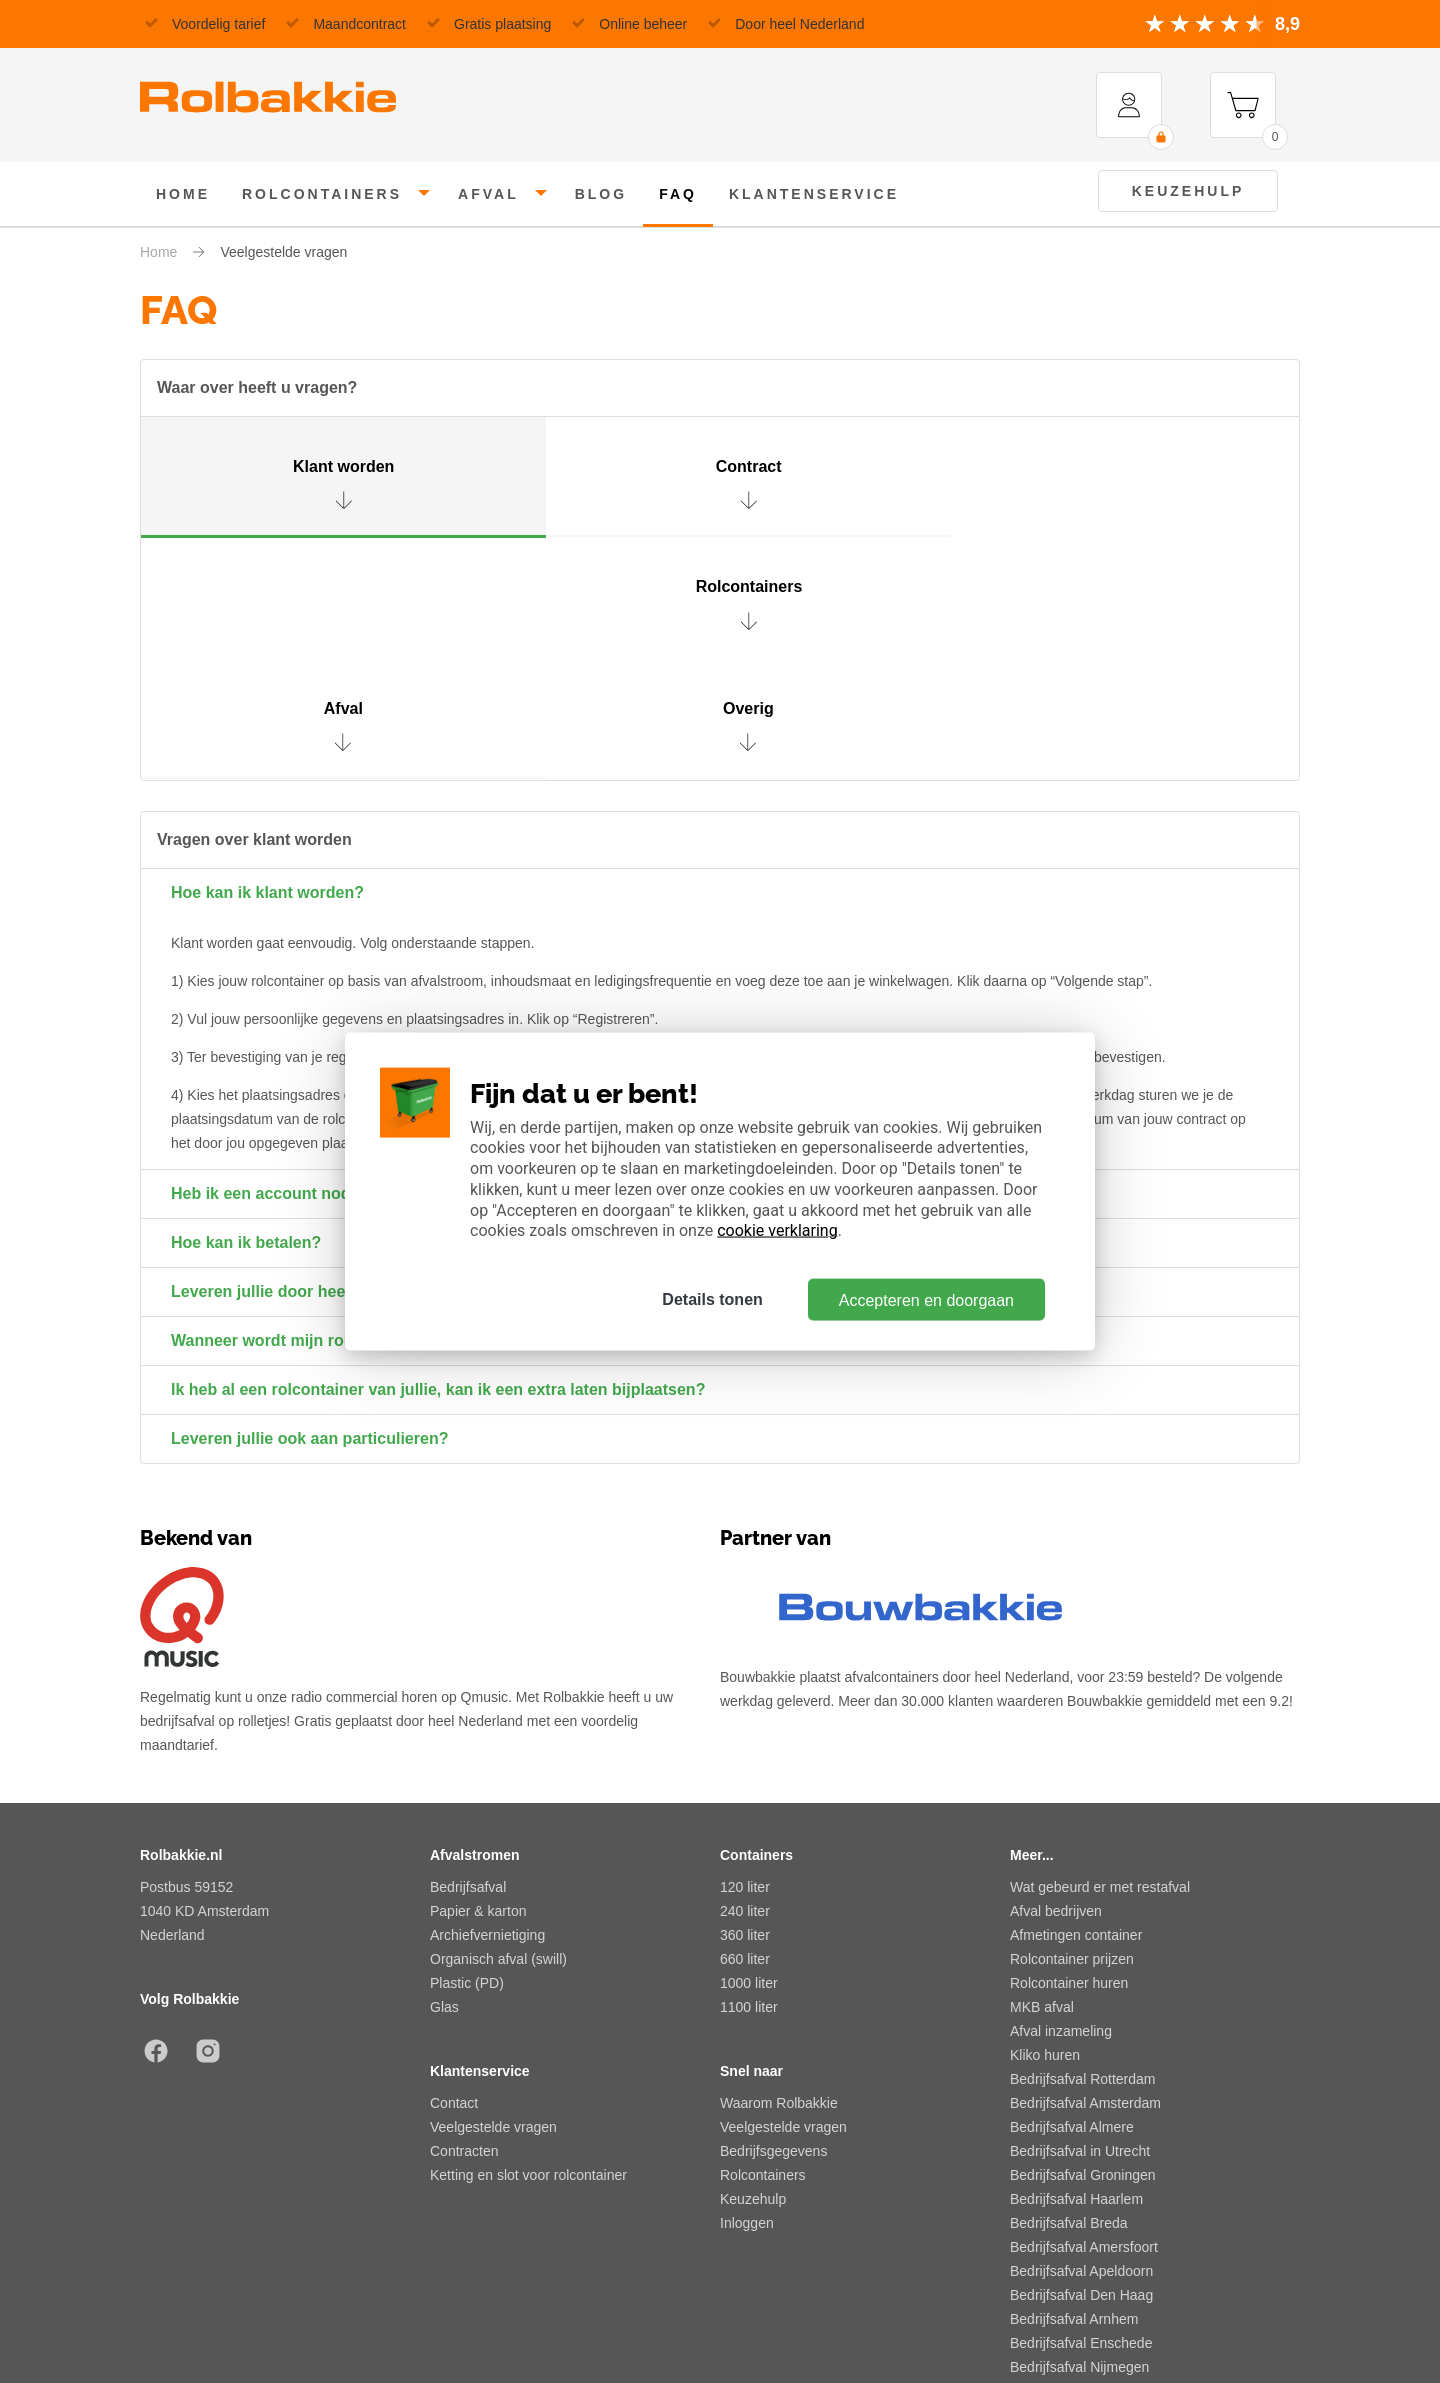 Image resolution: width=1440 pixels, height=2383 pixels. Describe the element at coordinates (1083, 1851) in the screenshot. I see `Bedrijfsafval Rotterdam` at that location.